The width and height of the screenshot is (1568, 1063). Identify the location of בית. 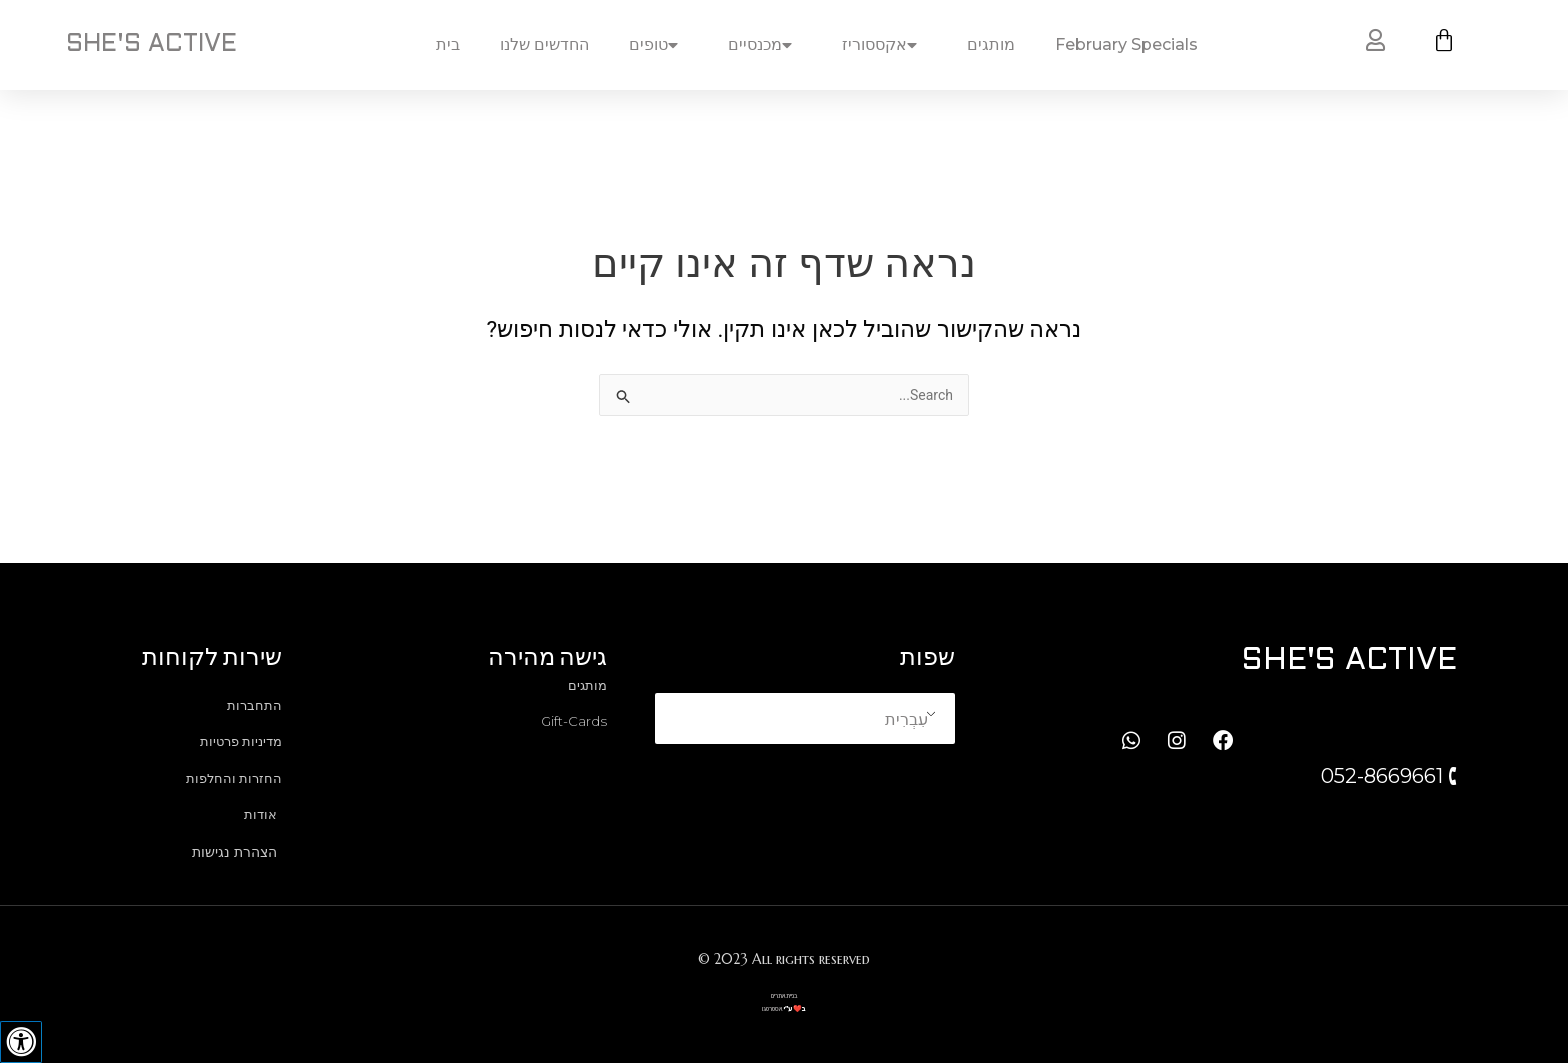
(448, 44).